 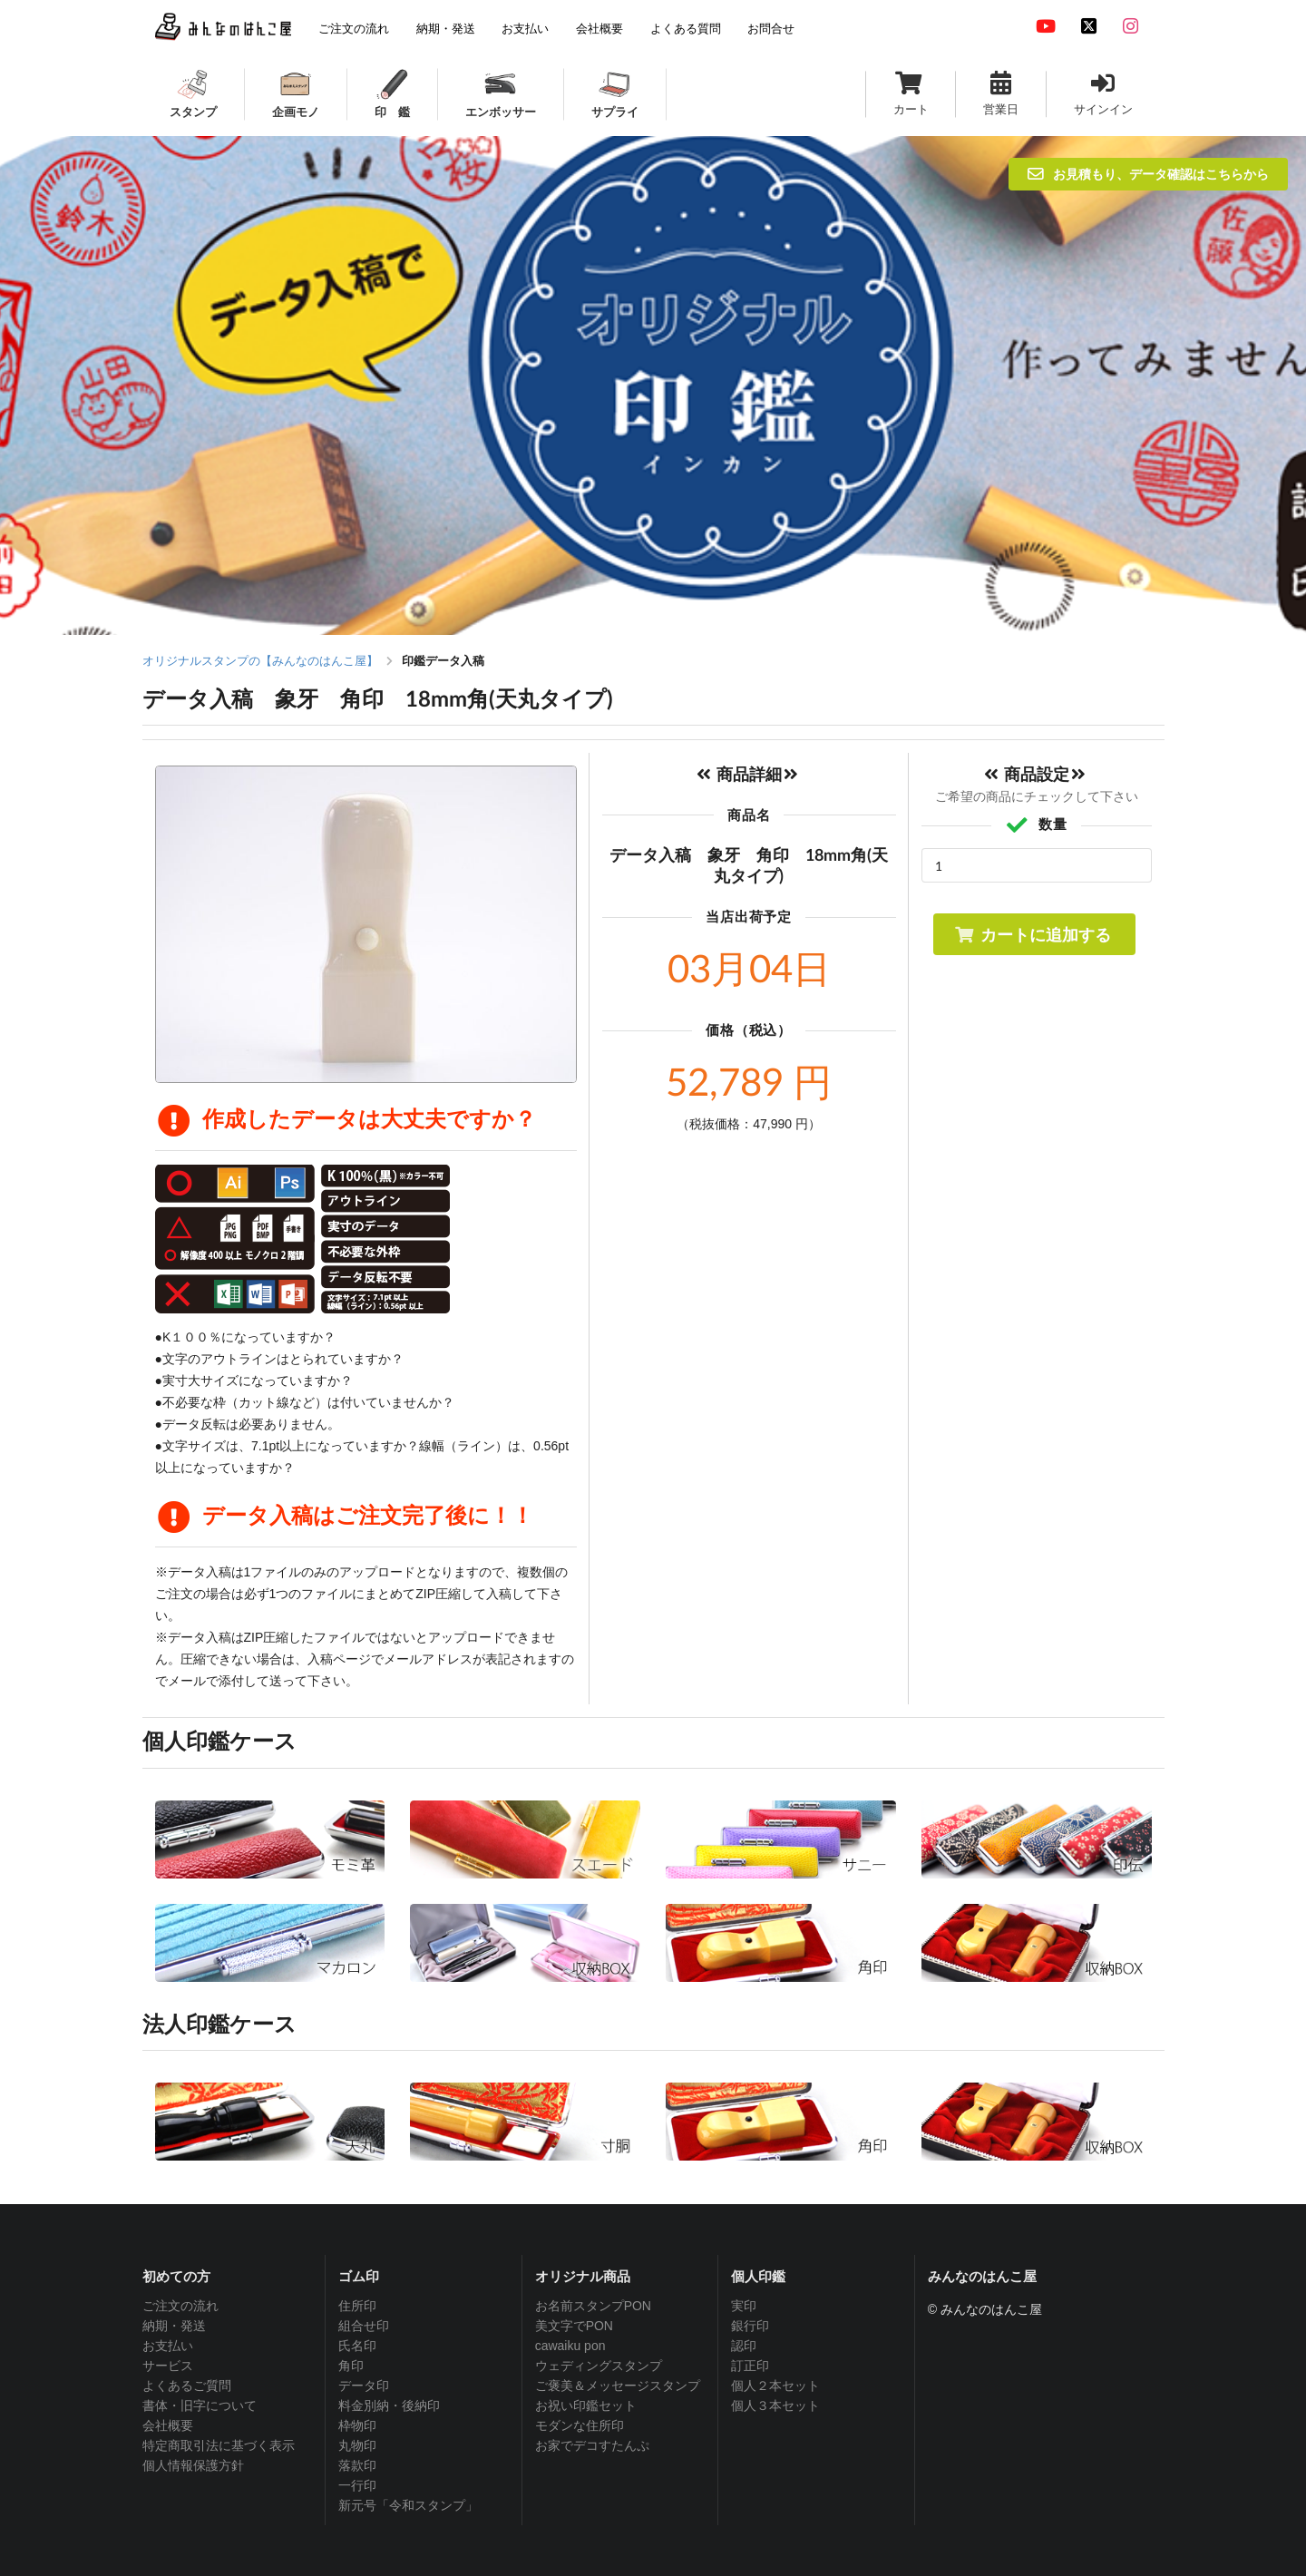 I want to click on カートに追加する, so click(x=1032, y=934).